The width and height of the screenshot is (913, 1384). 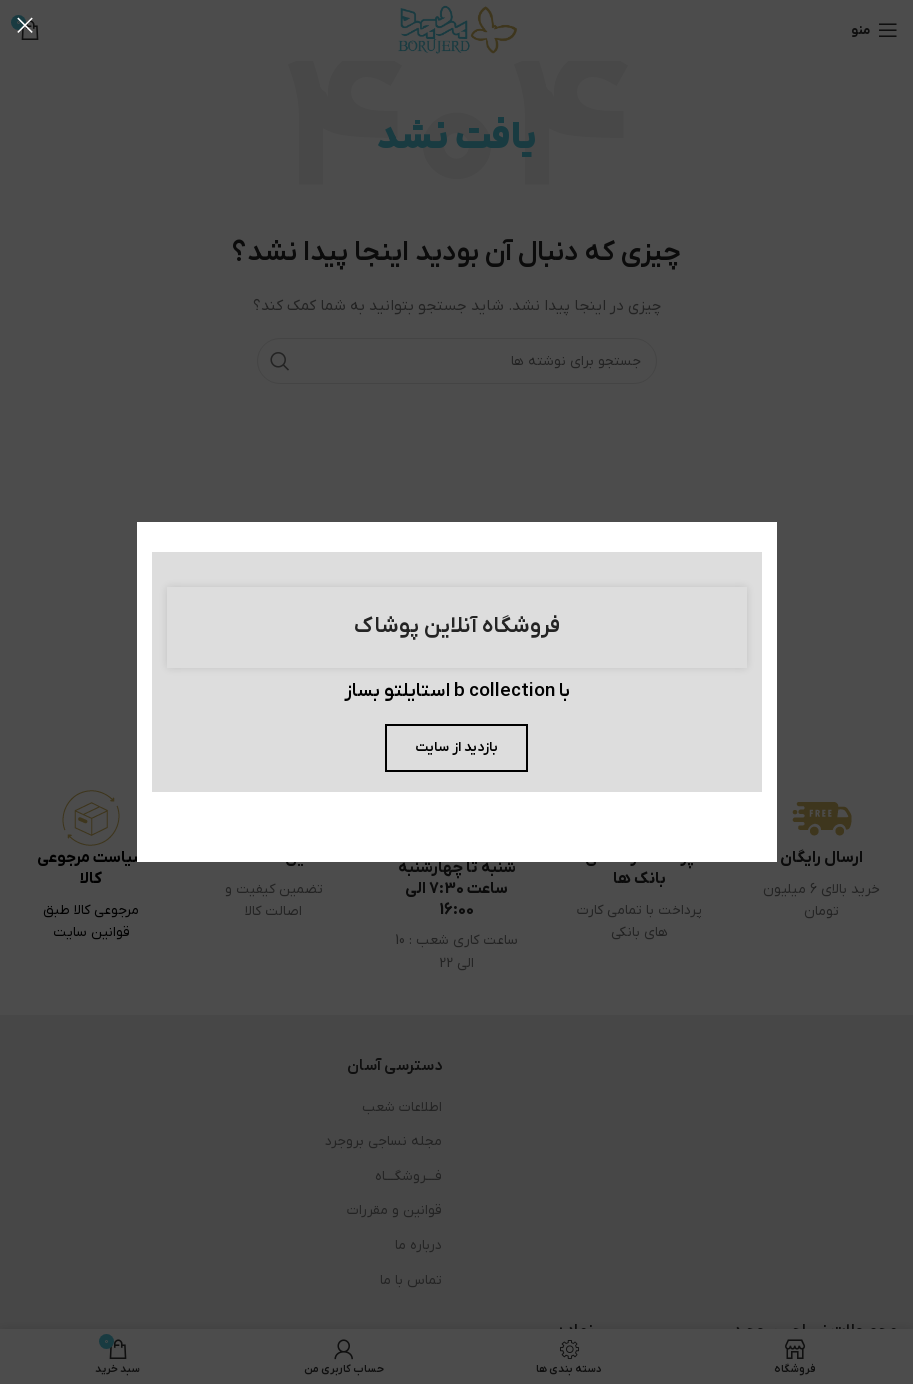 I want to click on بازدید از سایت, so click(x=456, y=747).